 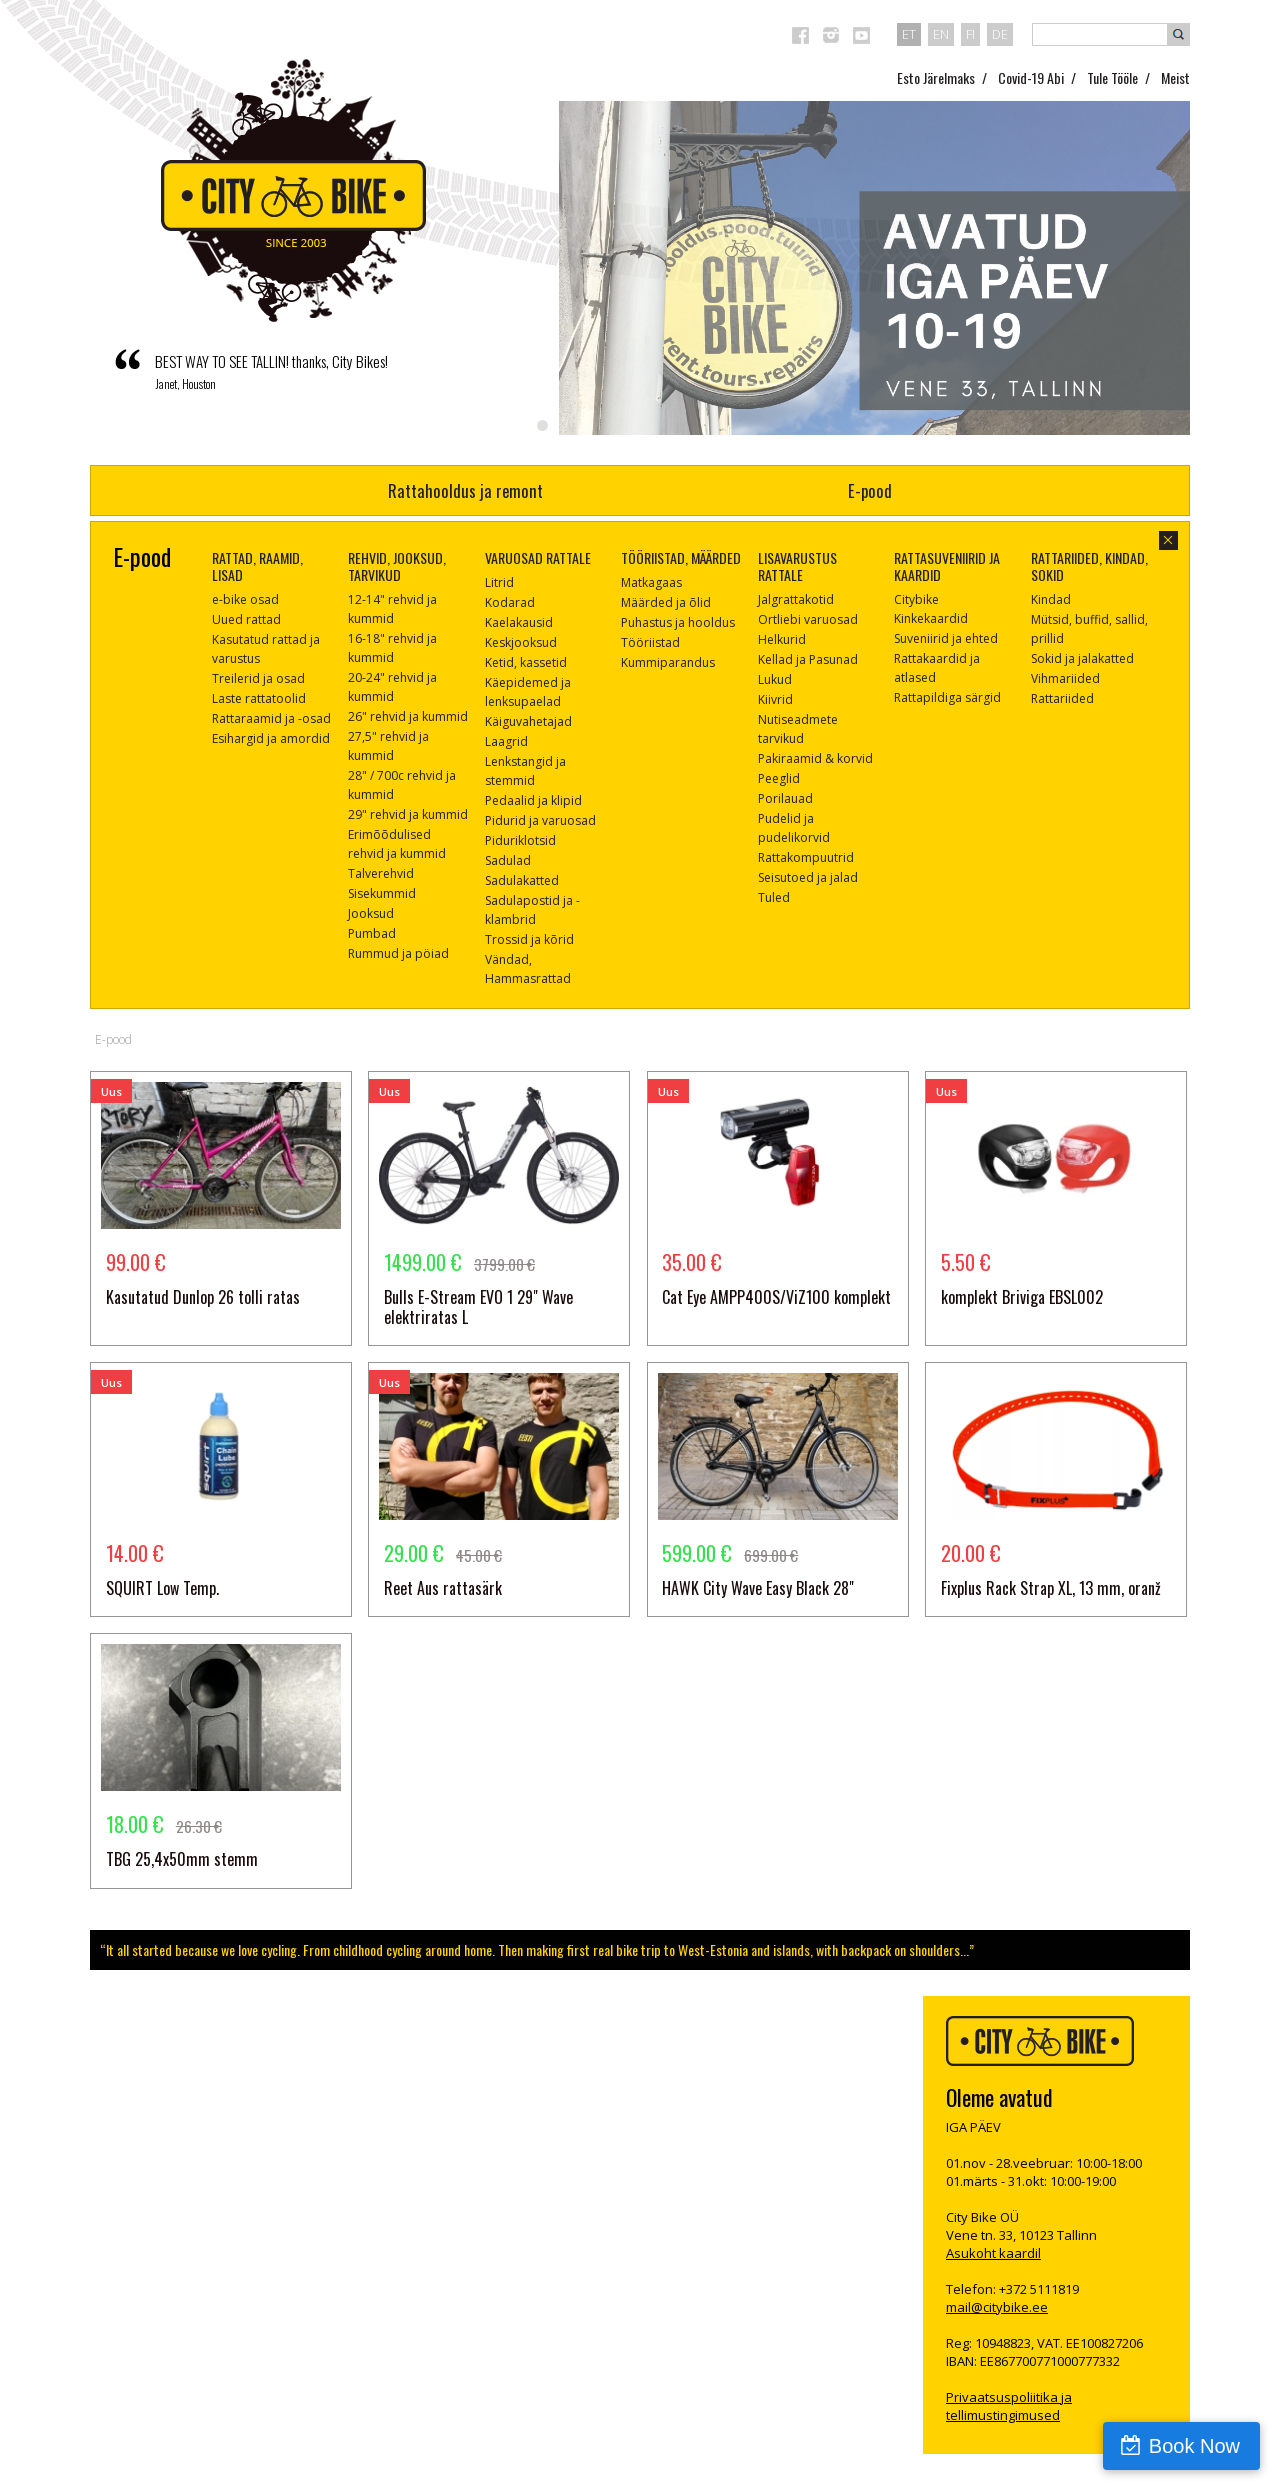 What do you see at coordinates (519, 622) in the screenshot?
I see `Kaelakausid` at bounding box center [519, 622].